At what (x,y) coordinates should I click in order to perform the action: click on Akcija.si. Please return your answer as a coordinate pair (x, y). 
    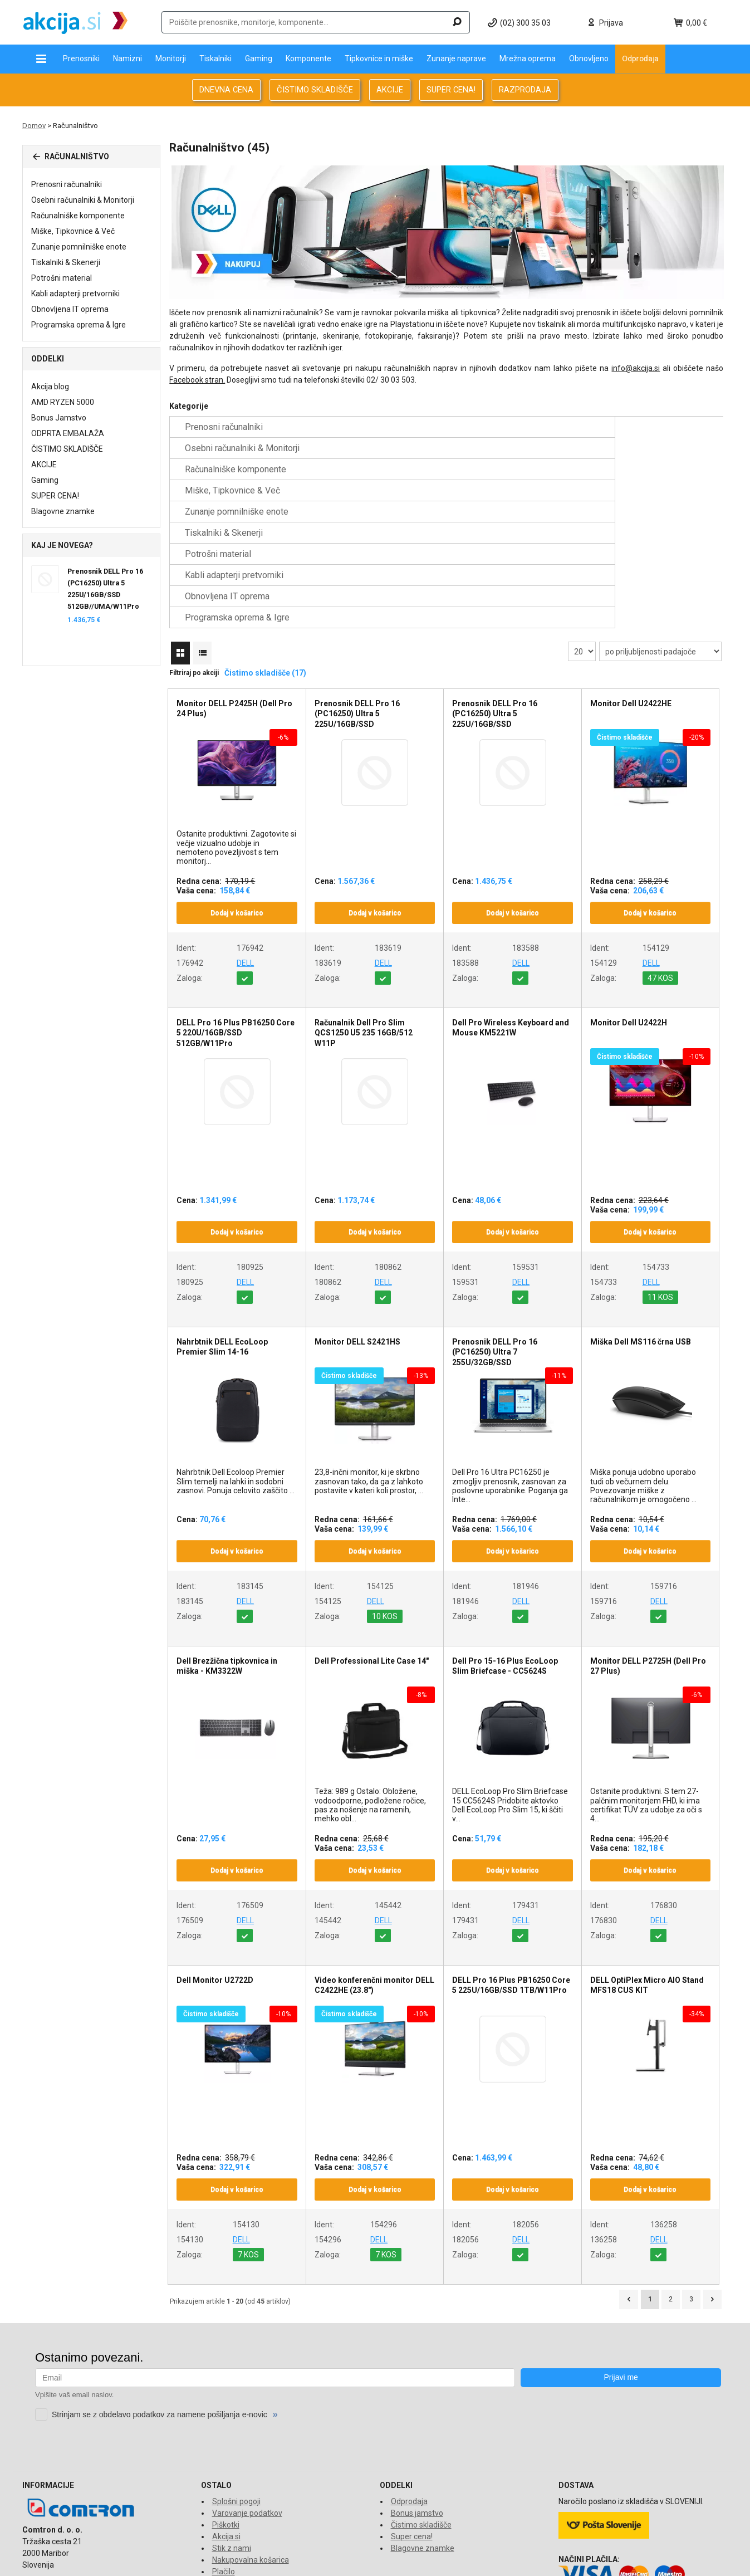
    Looking at the image, I should click on (226, 2409).